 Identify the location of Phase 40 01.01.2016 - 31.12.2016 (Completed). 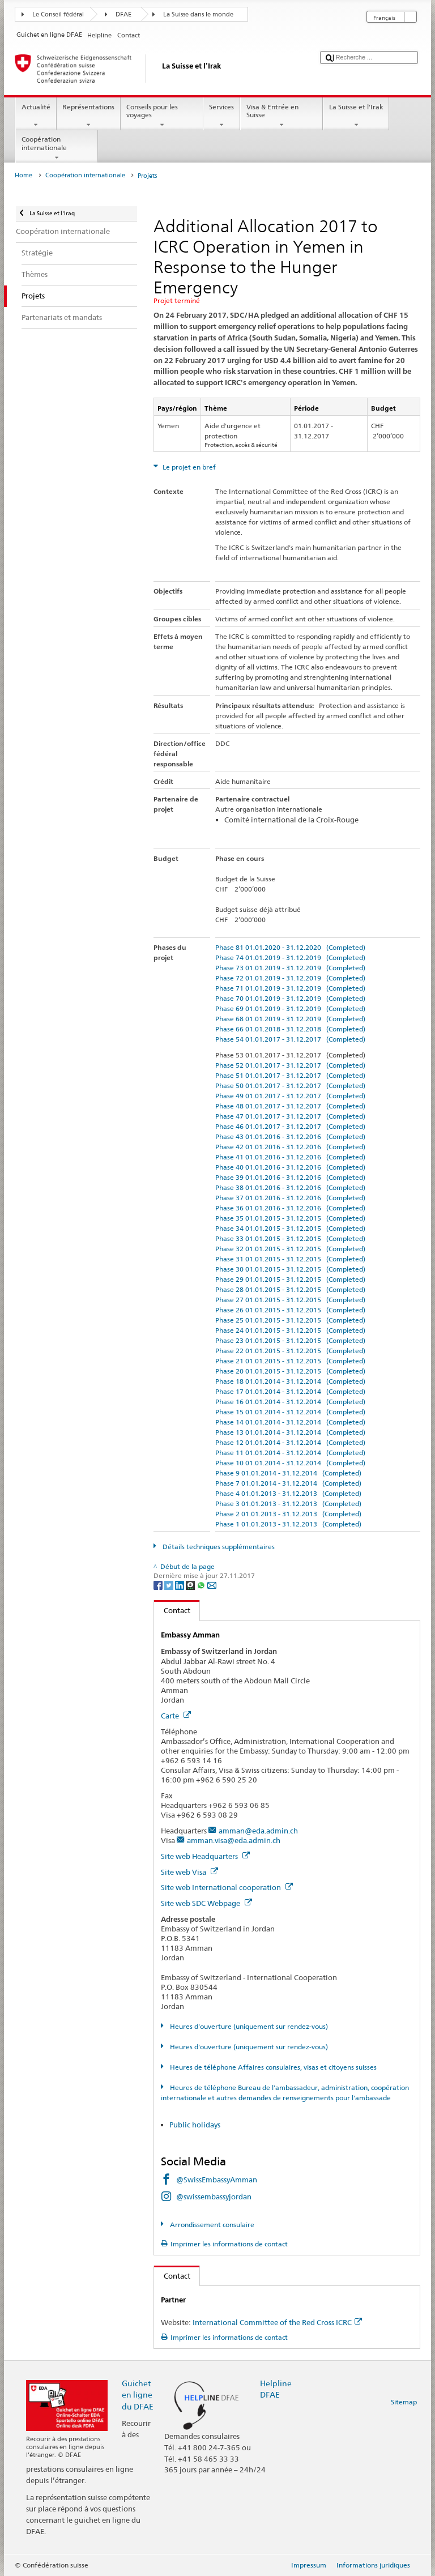
(290, 1167).